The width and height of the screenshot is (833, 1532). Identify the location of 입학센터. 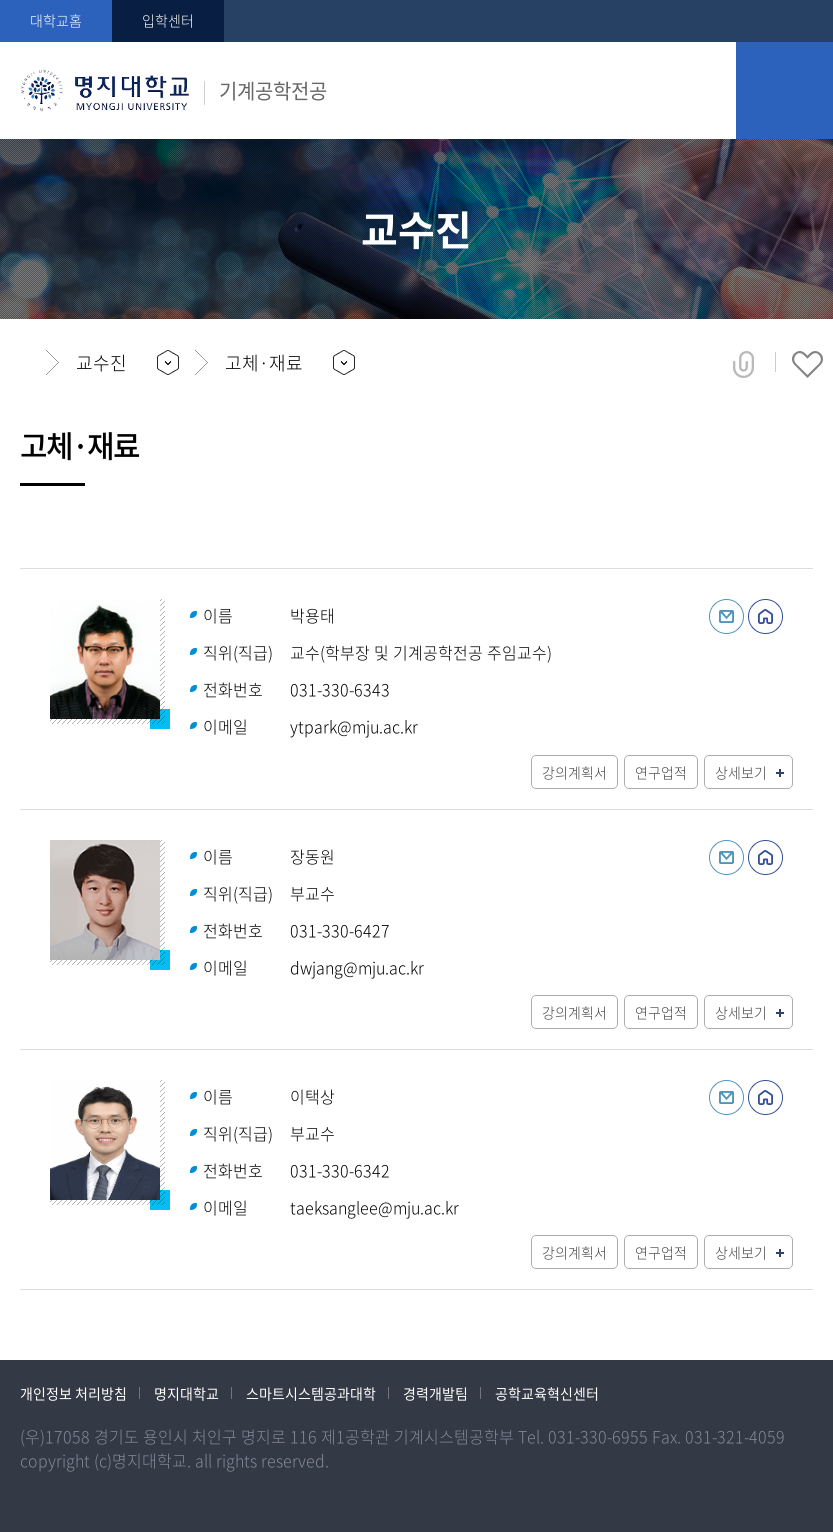
(168, 20).